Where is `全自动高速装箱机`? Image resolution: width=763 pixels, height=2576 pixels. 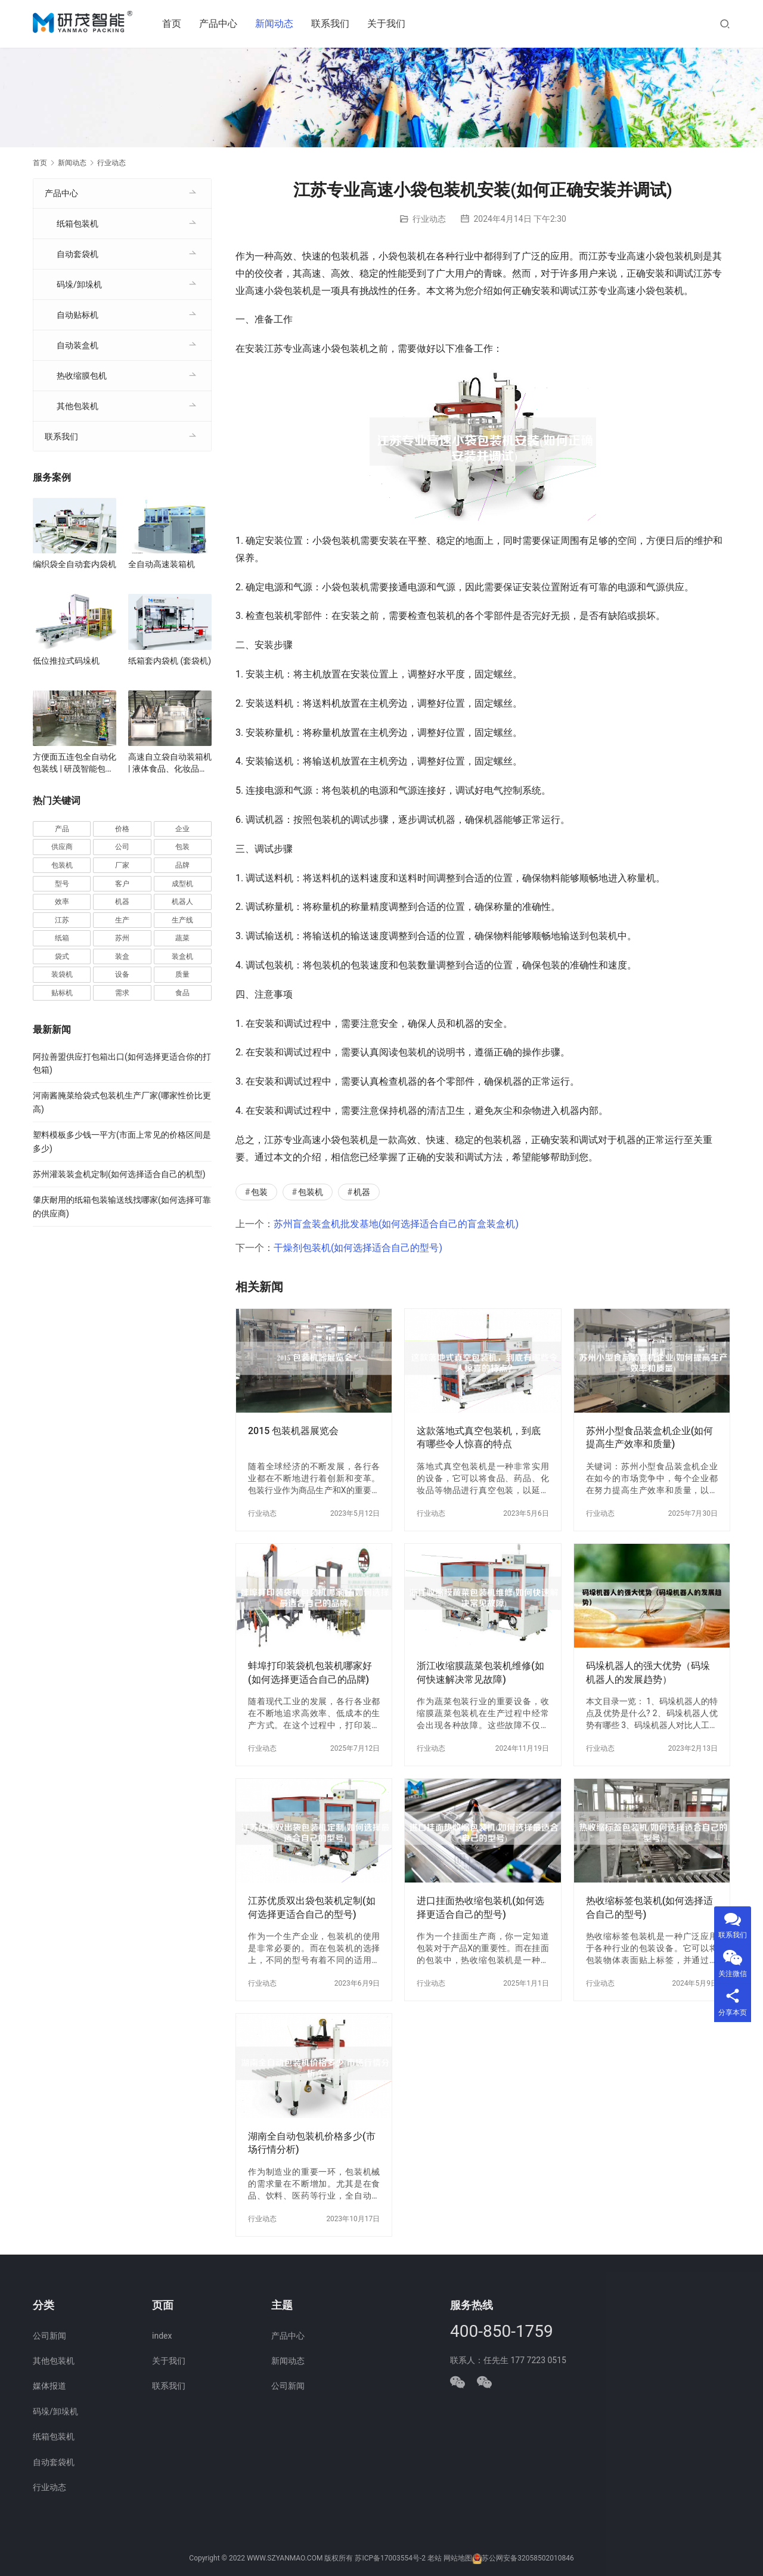 全自动高速装箱机 is located at coordinates (161, 564).